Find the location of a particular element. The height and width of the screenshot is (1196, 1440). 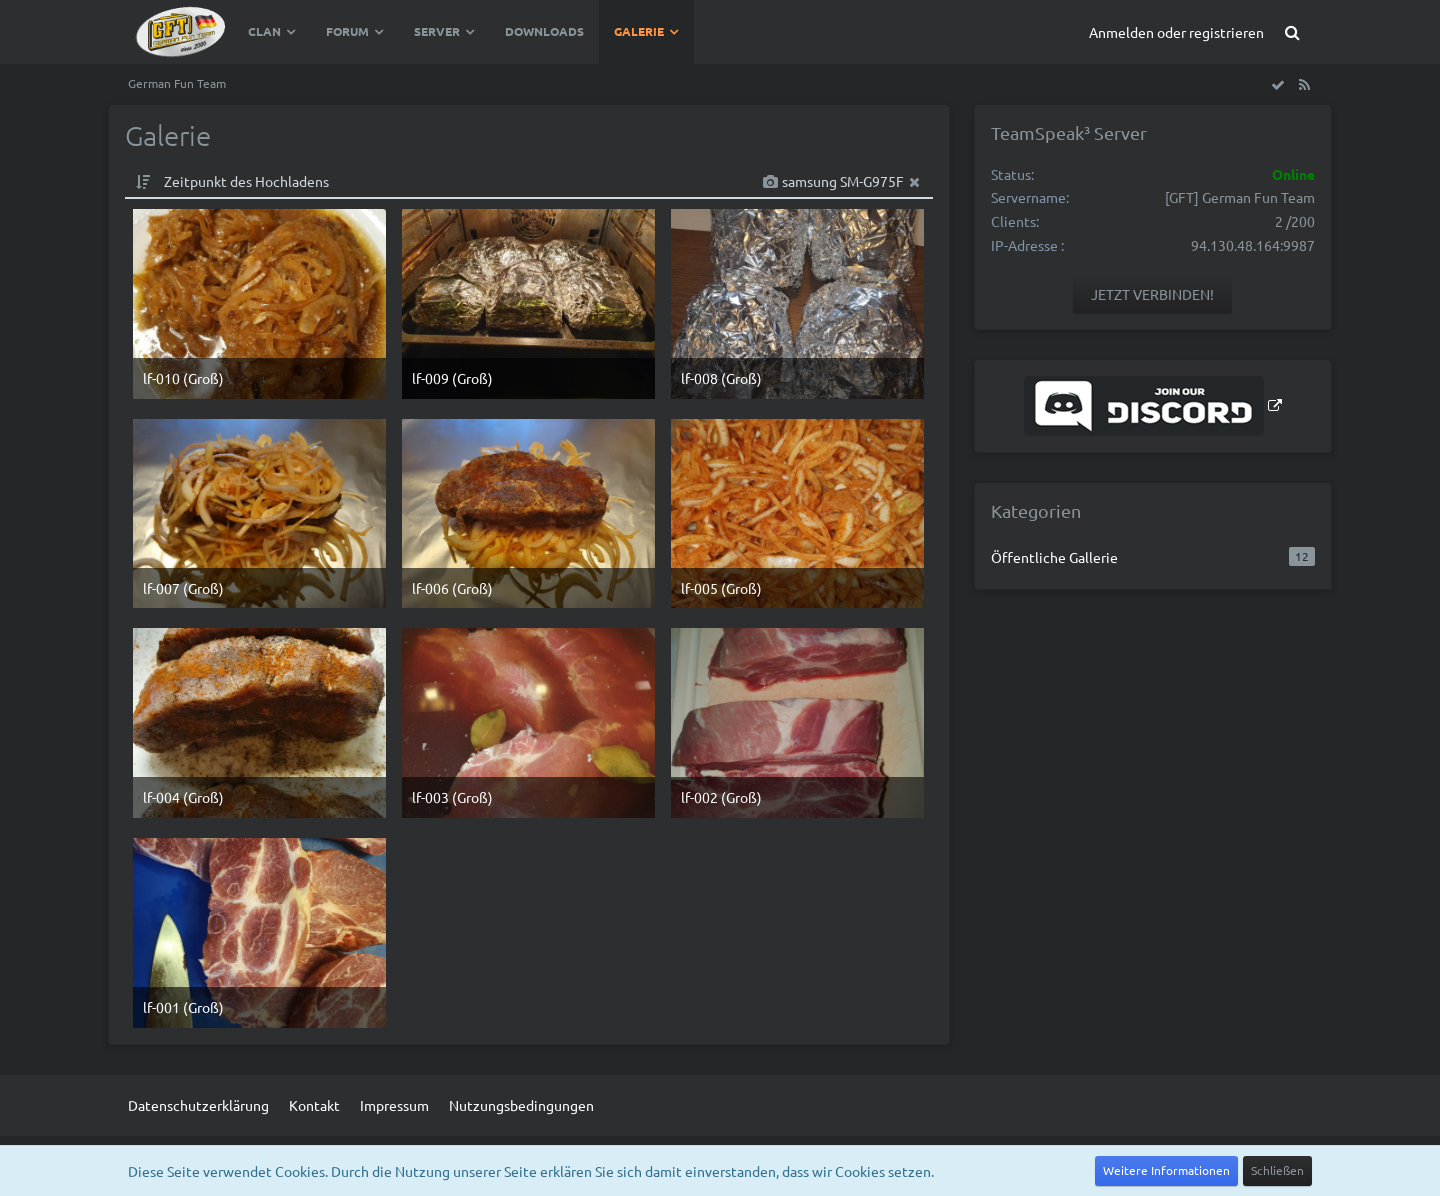

[RSS-Feed] is located at coordinates (1304, 84).